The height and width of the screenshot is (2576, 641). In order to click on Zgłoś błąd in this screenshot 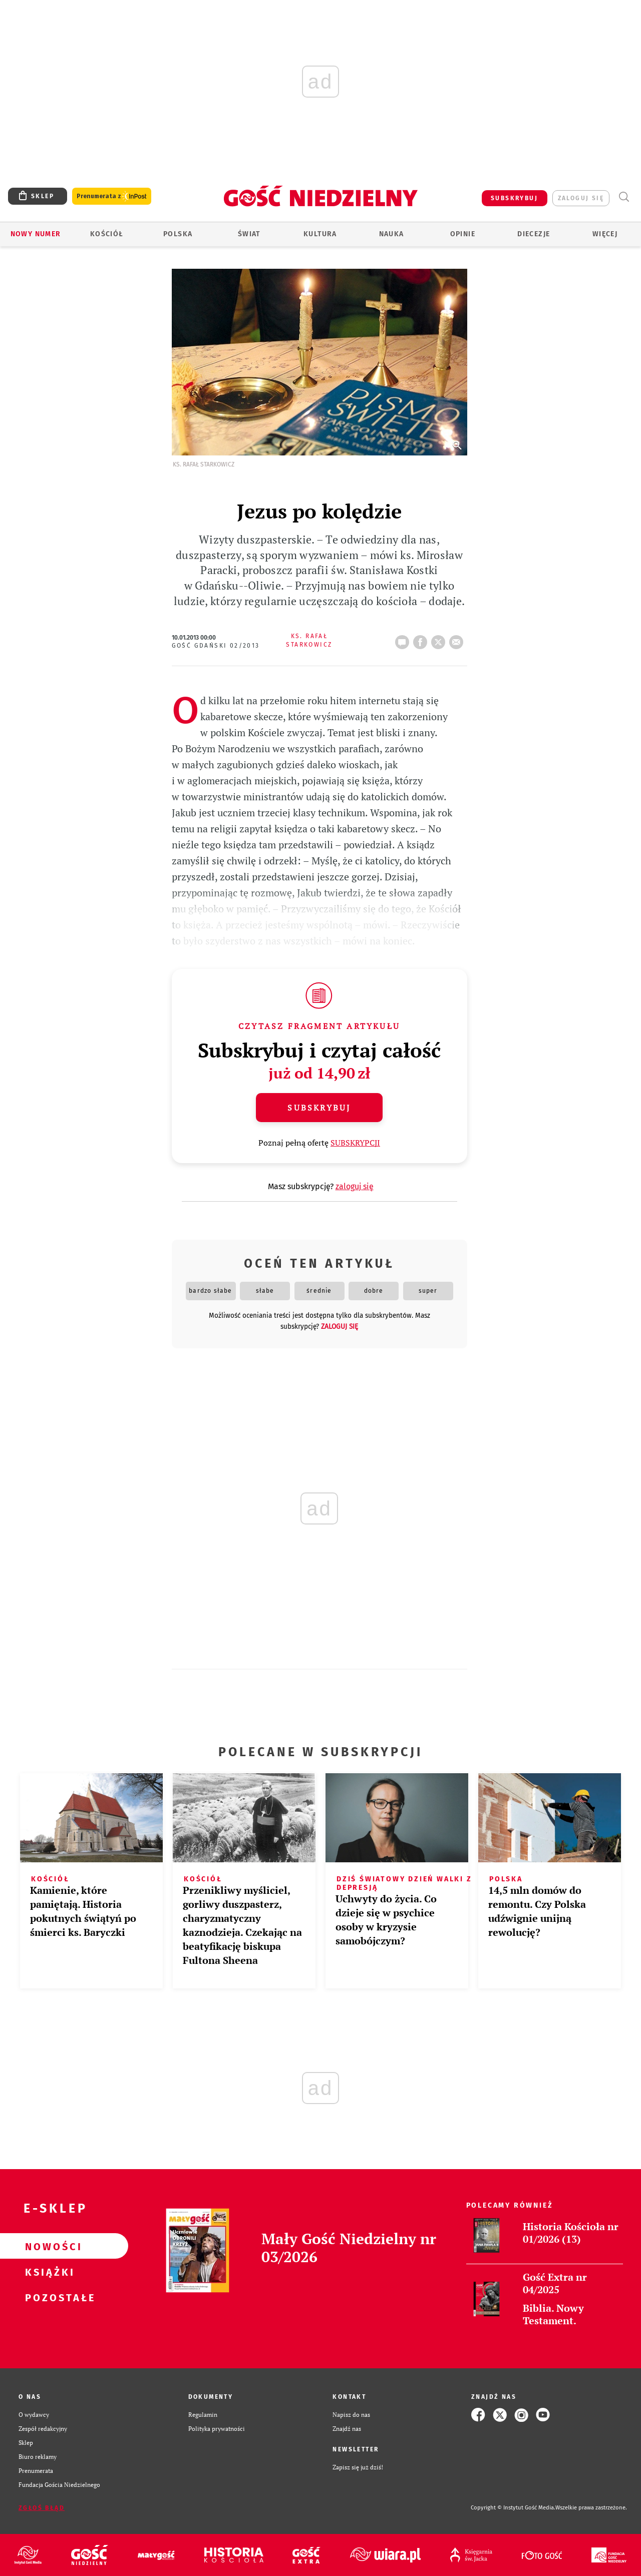, I will do `click(42, 2507)`.